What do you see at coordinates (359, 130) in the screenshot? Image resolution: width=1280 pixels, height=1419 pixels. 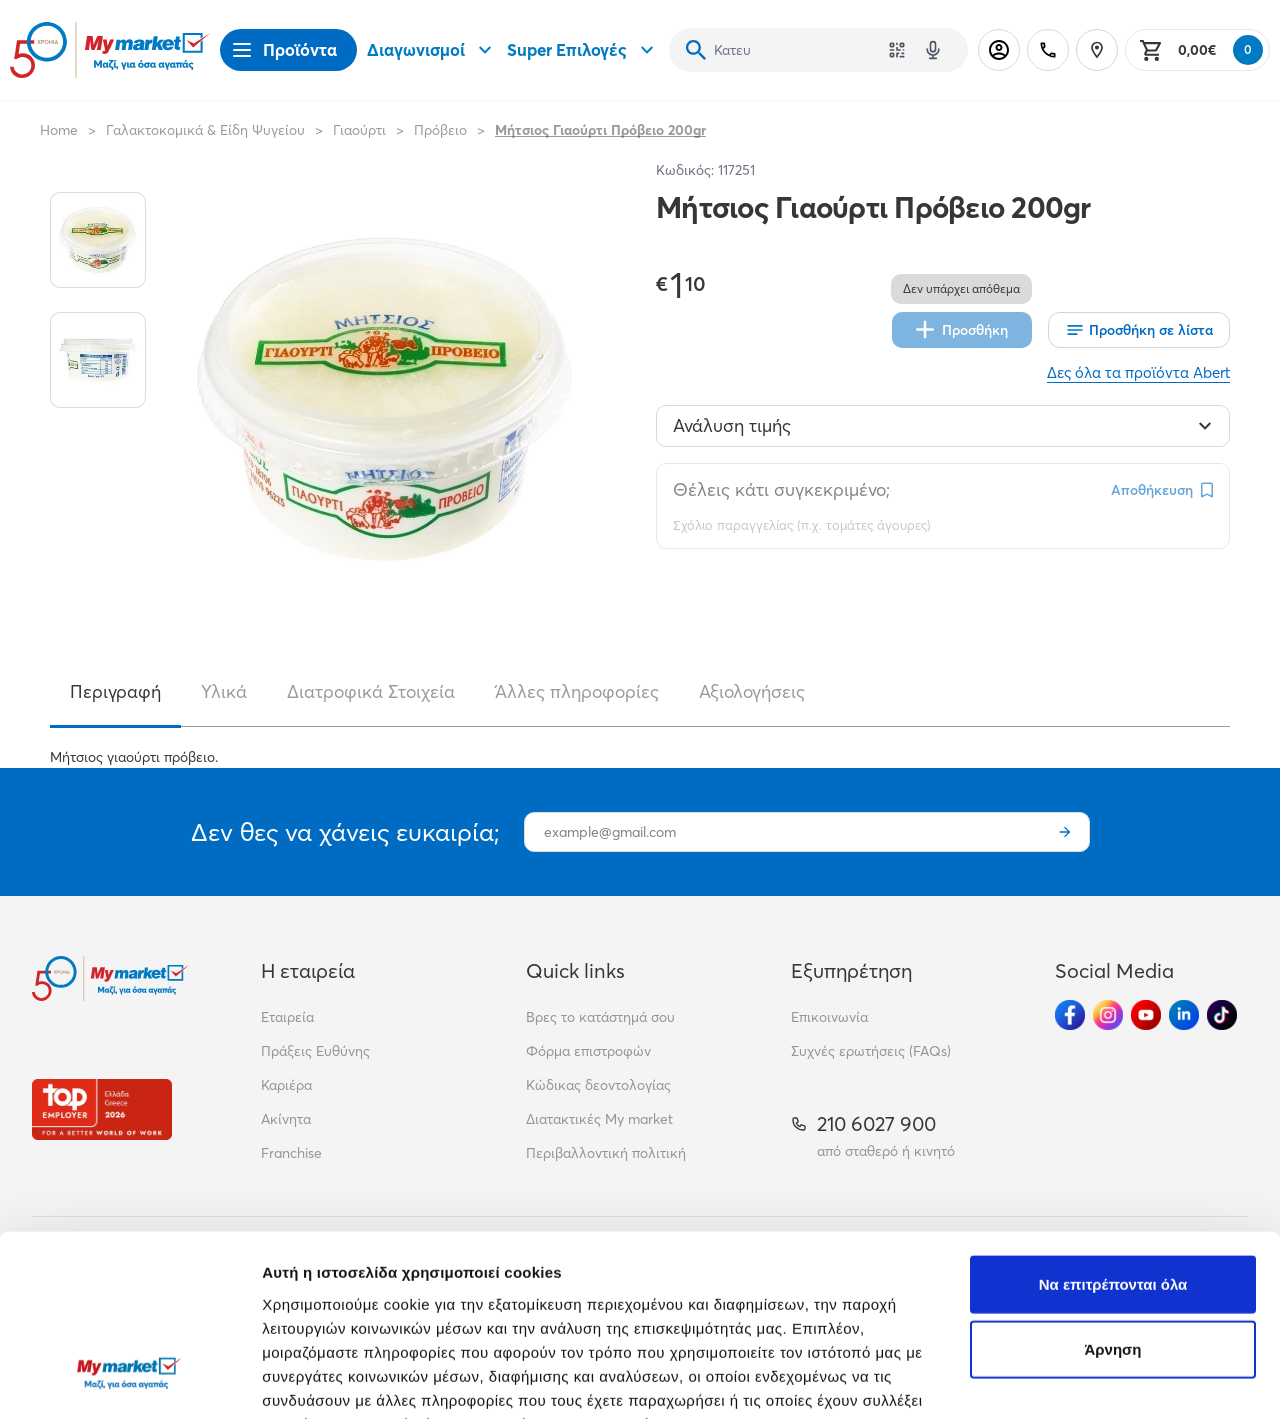 I see `Γιαούρτι [Σύνδεσμος προς Γιαούρτι]` at bounding box center [359, 130].